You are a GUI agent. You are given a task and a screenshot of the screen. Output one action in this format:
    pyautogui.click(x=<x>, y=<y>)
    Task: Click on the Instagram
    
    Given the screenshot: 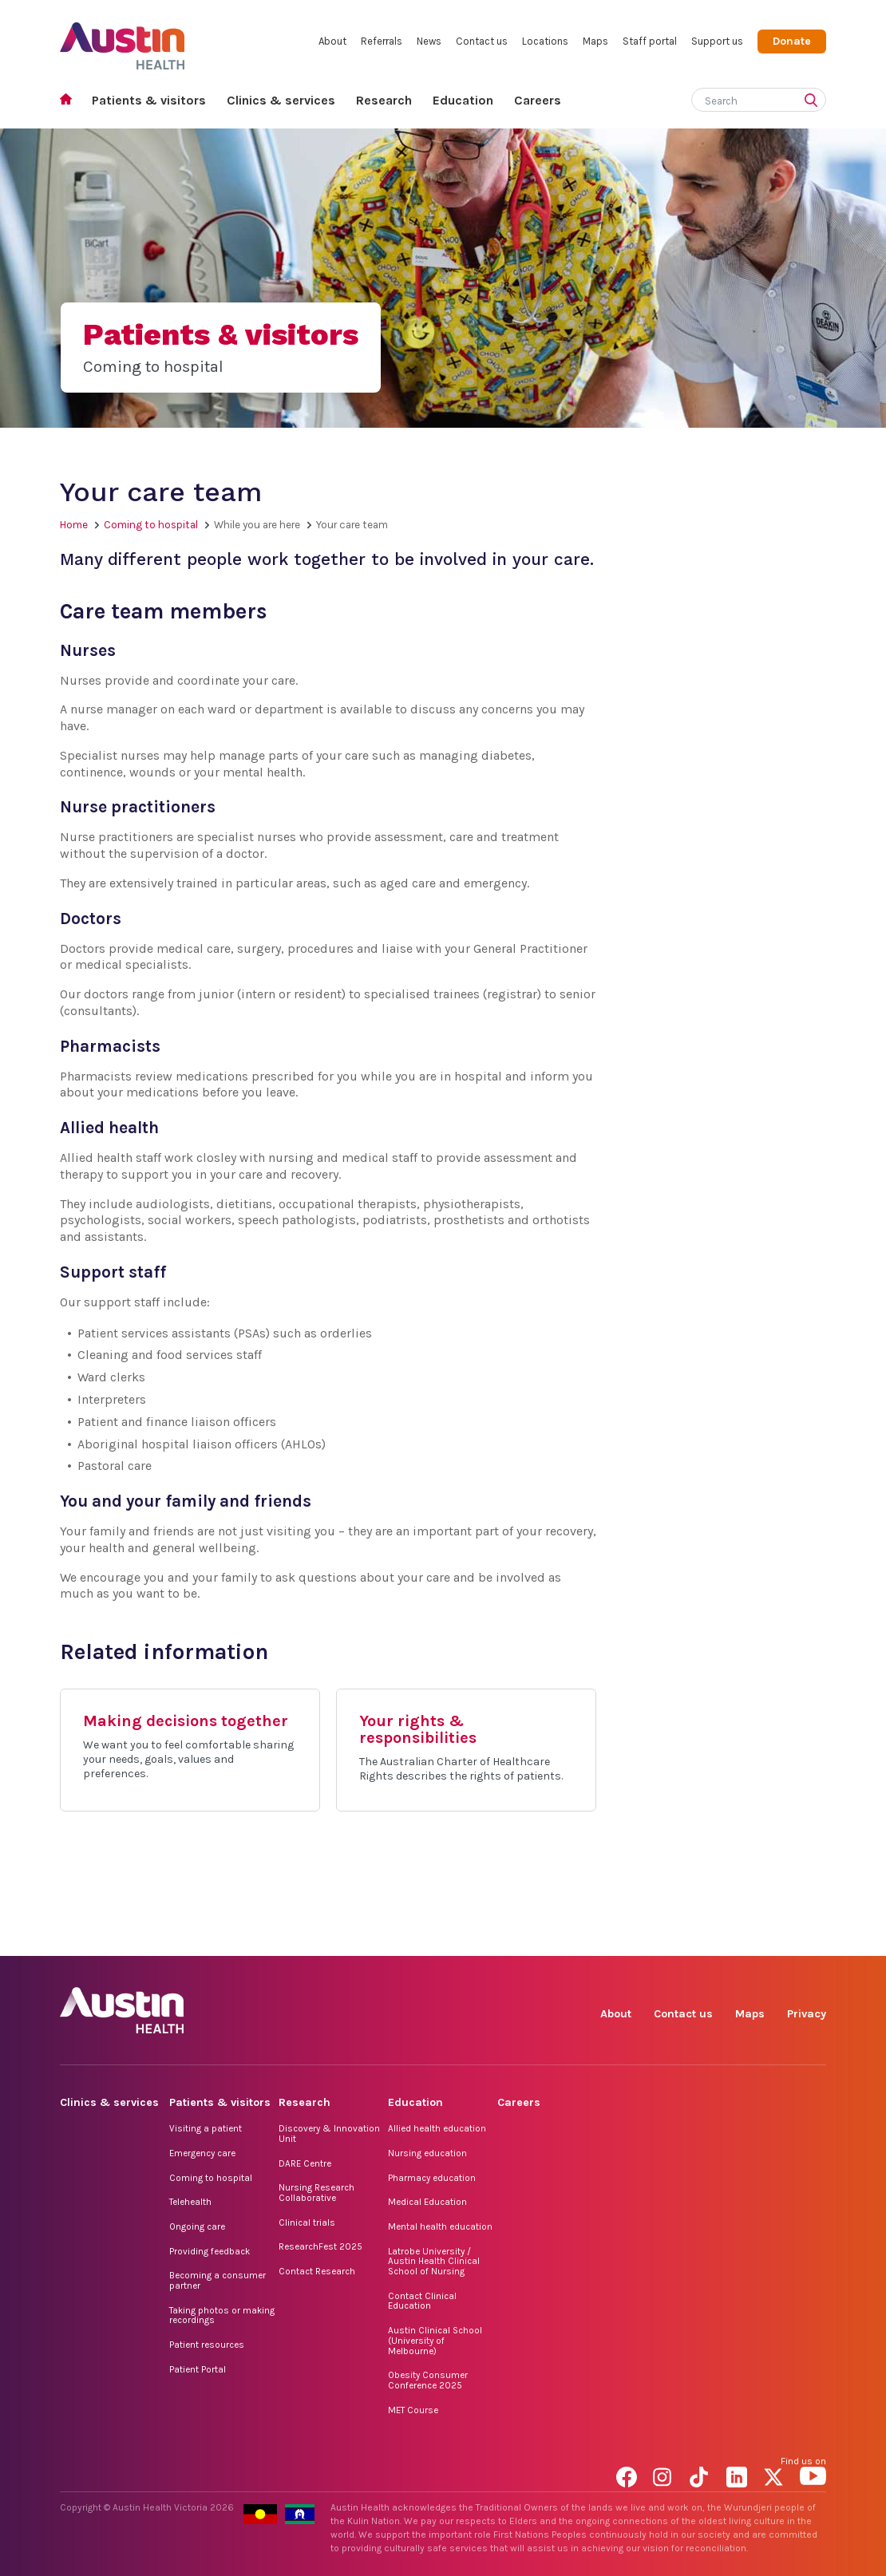 What is the action you would take?
    pyautogui.click(x=666, y=1938)
    